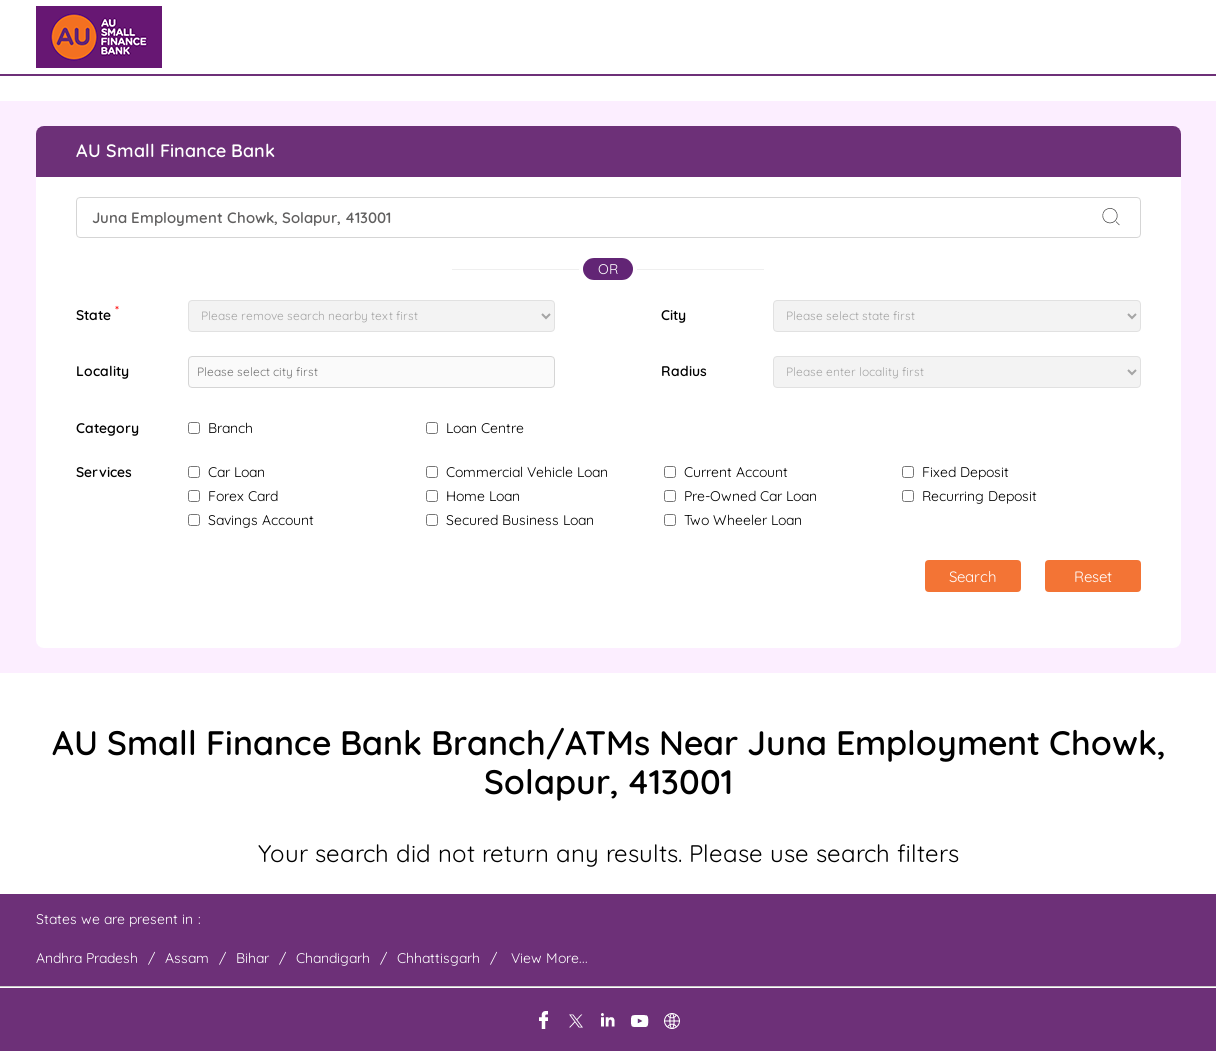 Image resolution: width=1216 pixels, height=1051 pixels. Describe the element at coordinates (187, 958) in the screenshot. I see `Assam` at that location.